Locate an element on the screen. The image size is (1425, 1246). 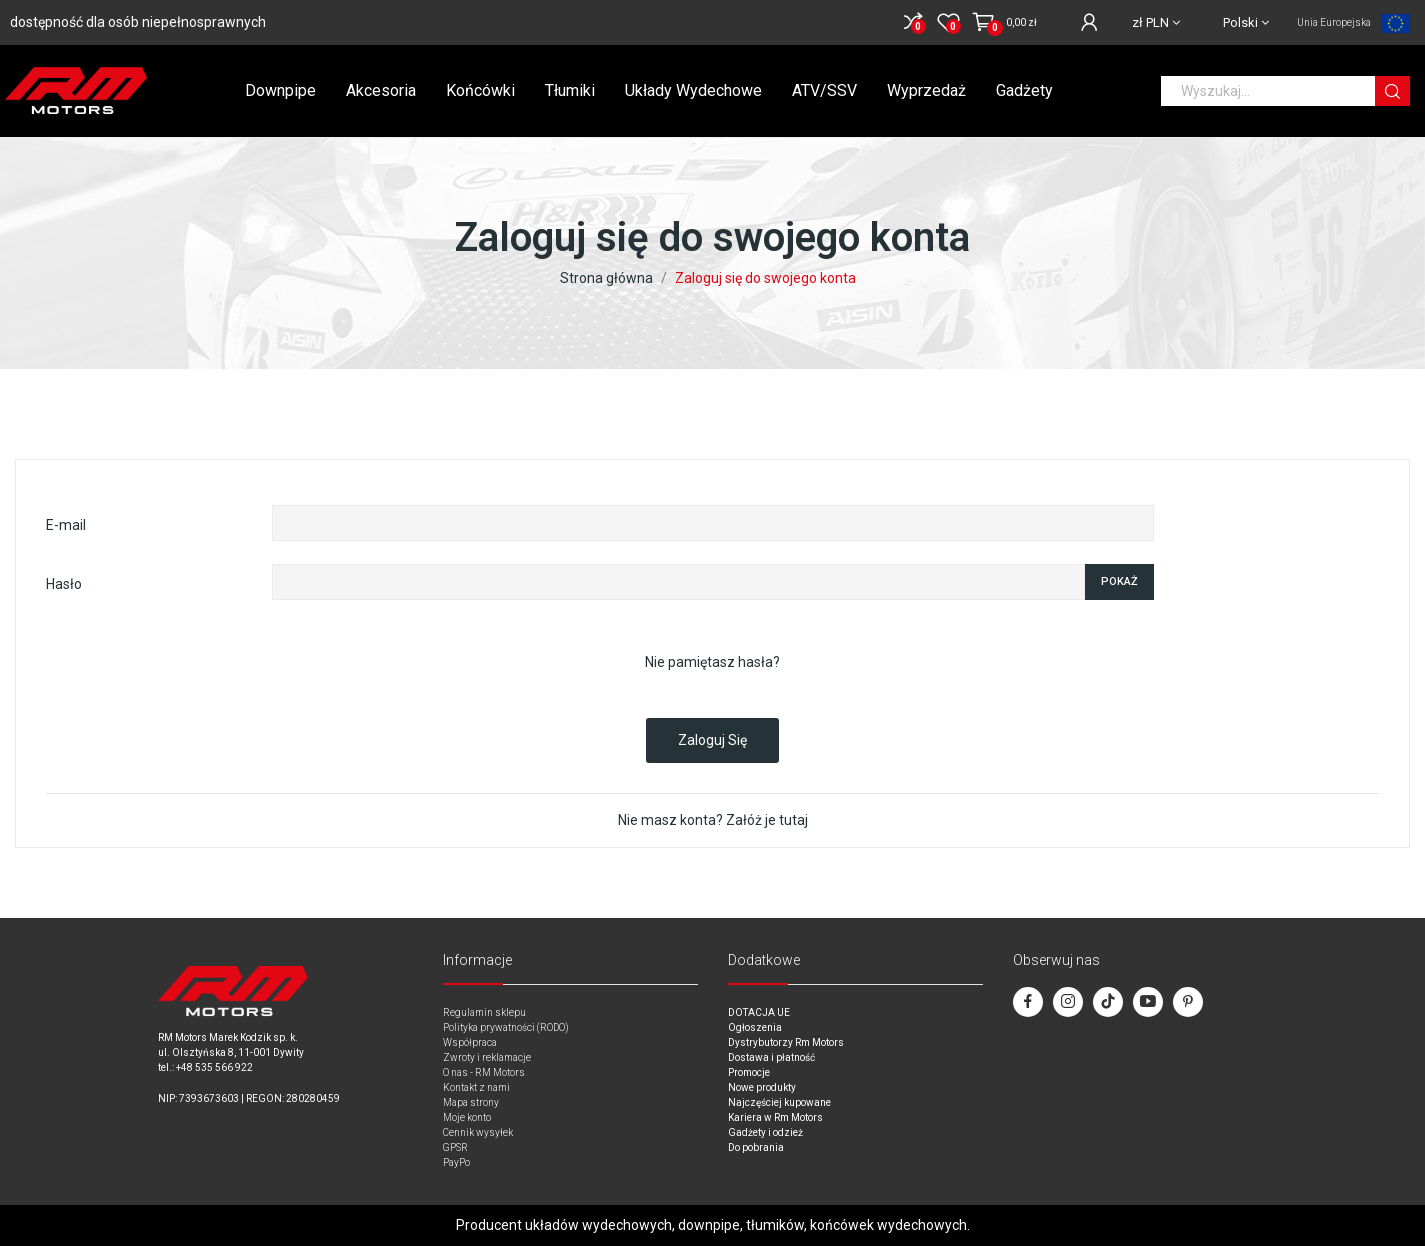
Regulamin sklepu is located at coordinates (484, 1012).